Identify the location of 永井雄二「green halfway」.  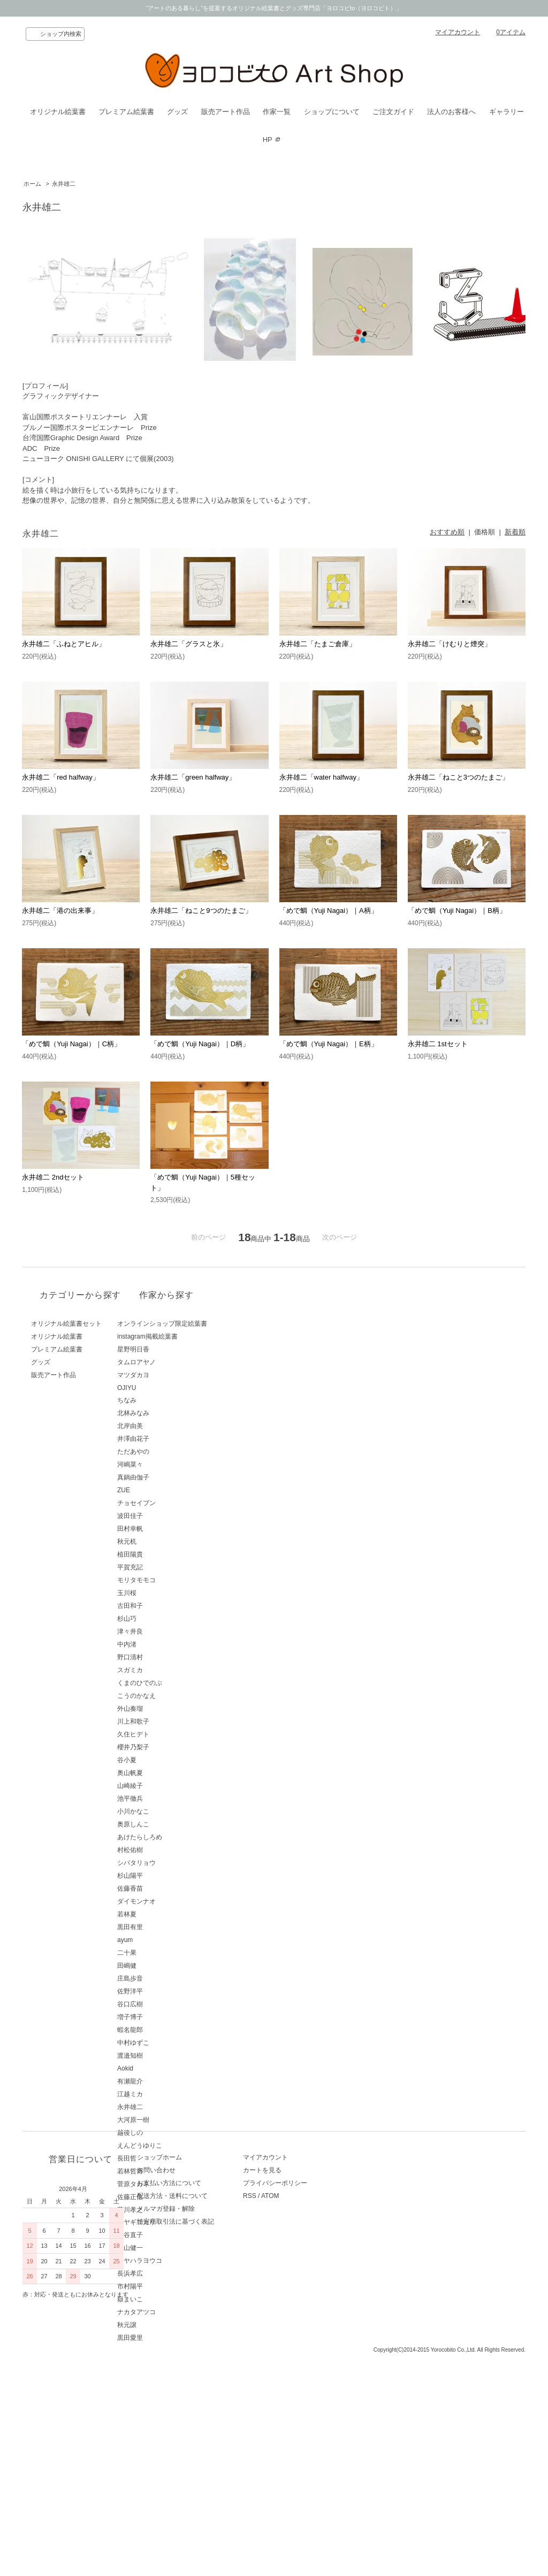
(192, 777).